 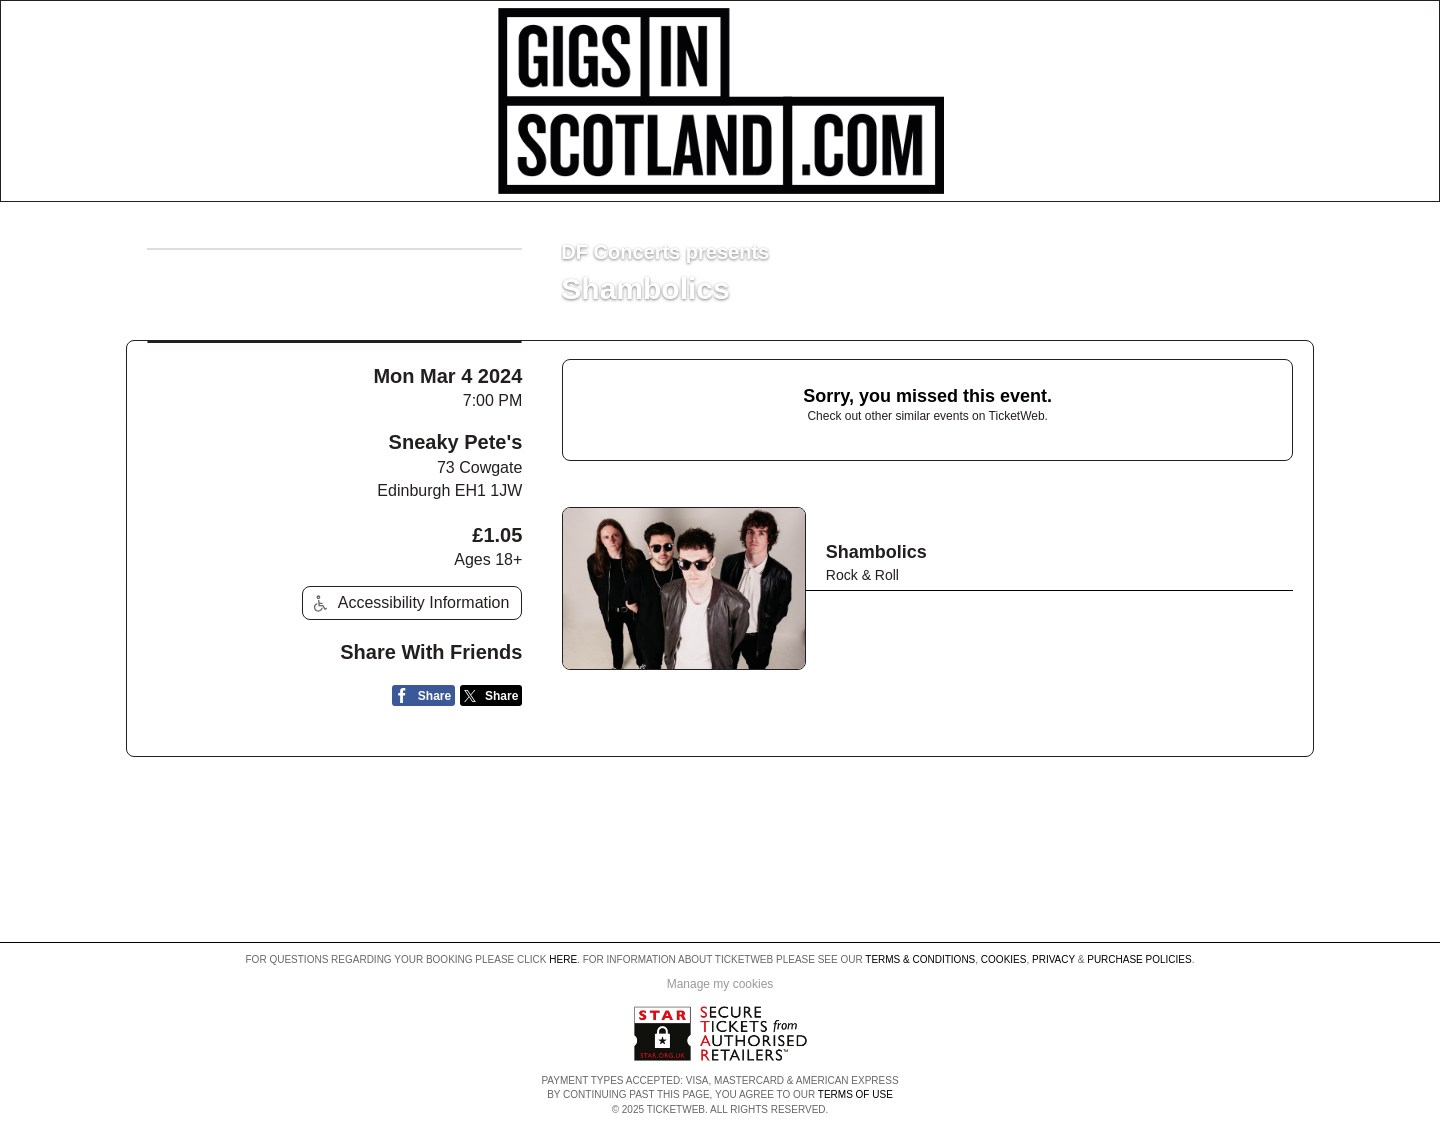 I want to click on Accessibility Information, so click(x=409, y=603).